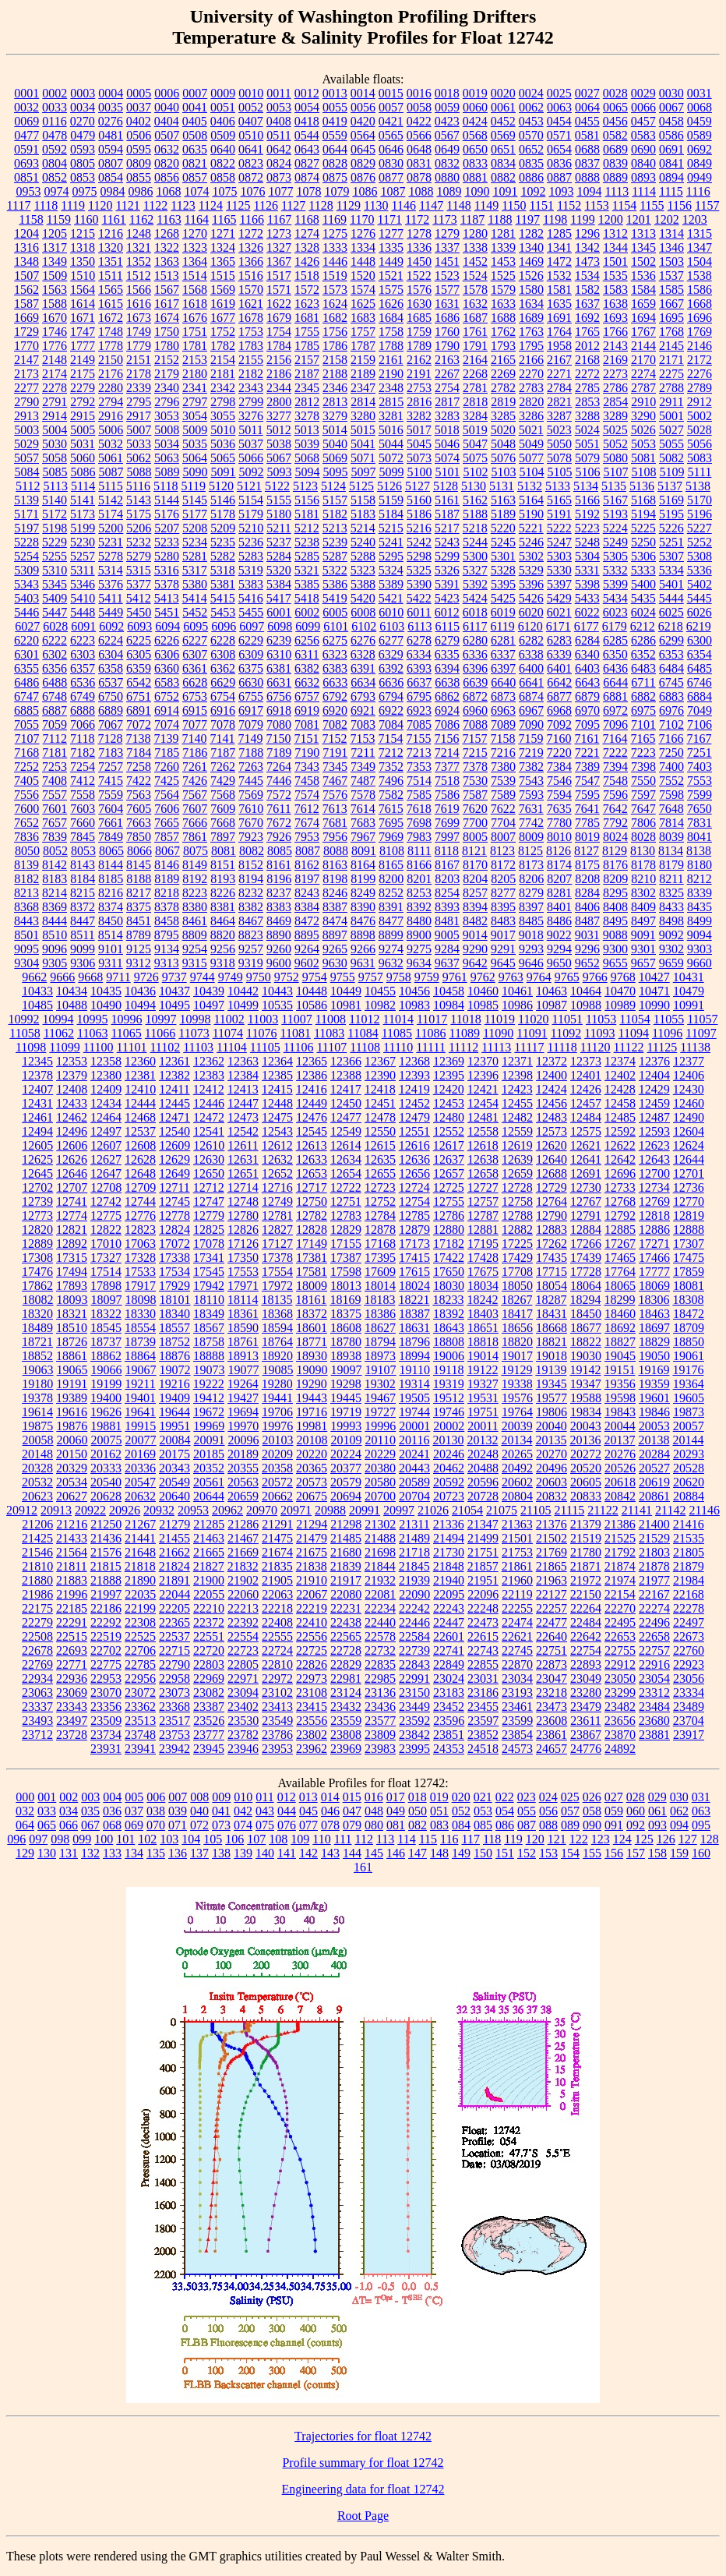 The image size is (726, 2576). Describe the element at coordinates (448, 1061) in the screenshot. I see `12369` at that location.